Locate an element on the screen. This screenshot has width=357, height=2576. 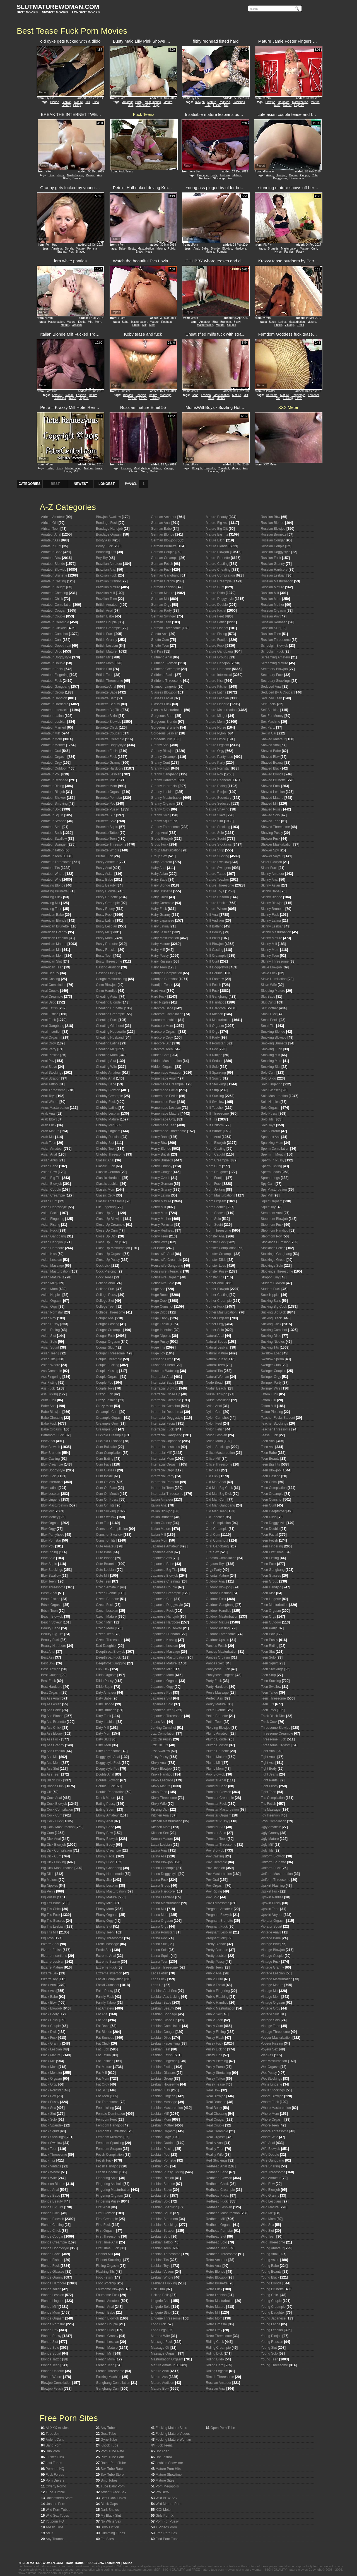
Bizarre Lesbian is located at coordinates (52, 1962).